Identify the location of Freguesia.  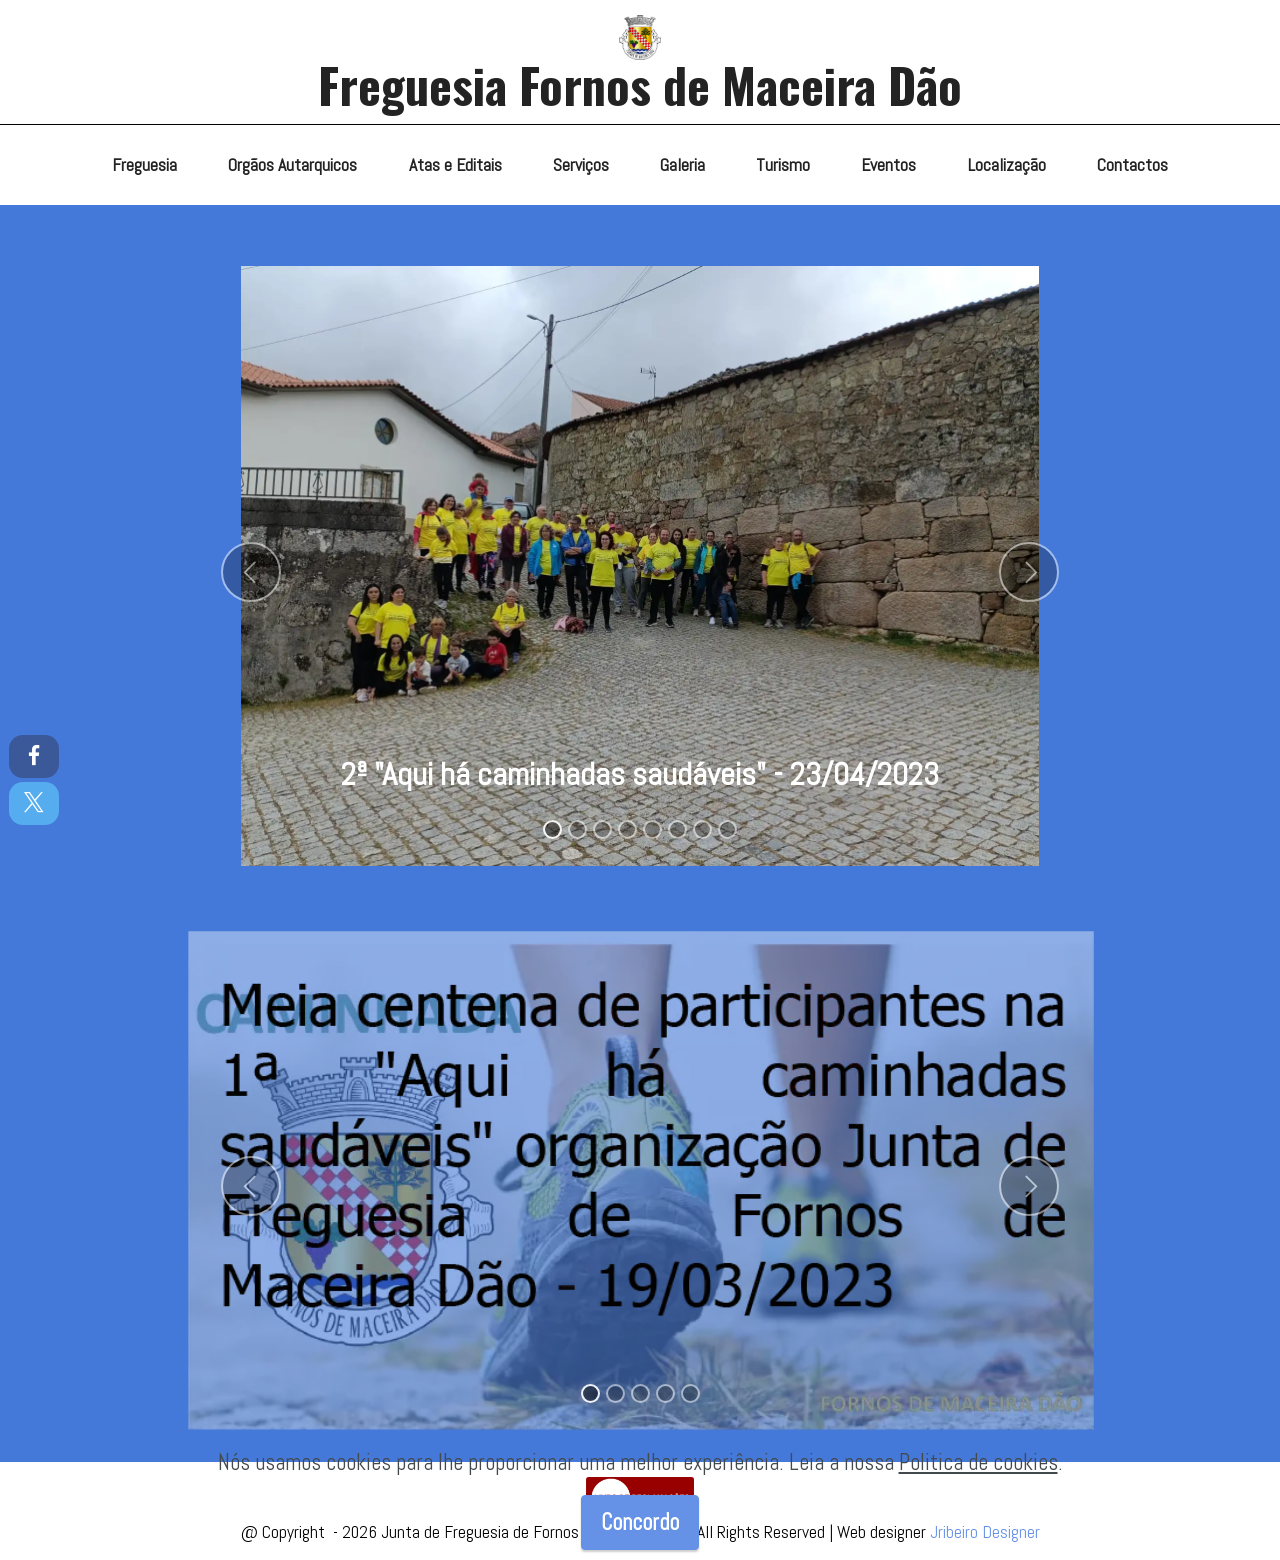
(144, 165).